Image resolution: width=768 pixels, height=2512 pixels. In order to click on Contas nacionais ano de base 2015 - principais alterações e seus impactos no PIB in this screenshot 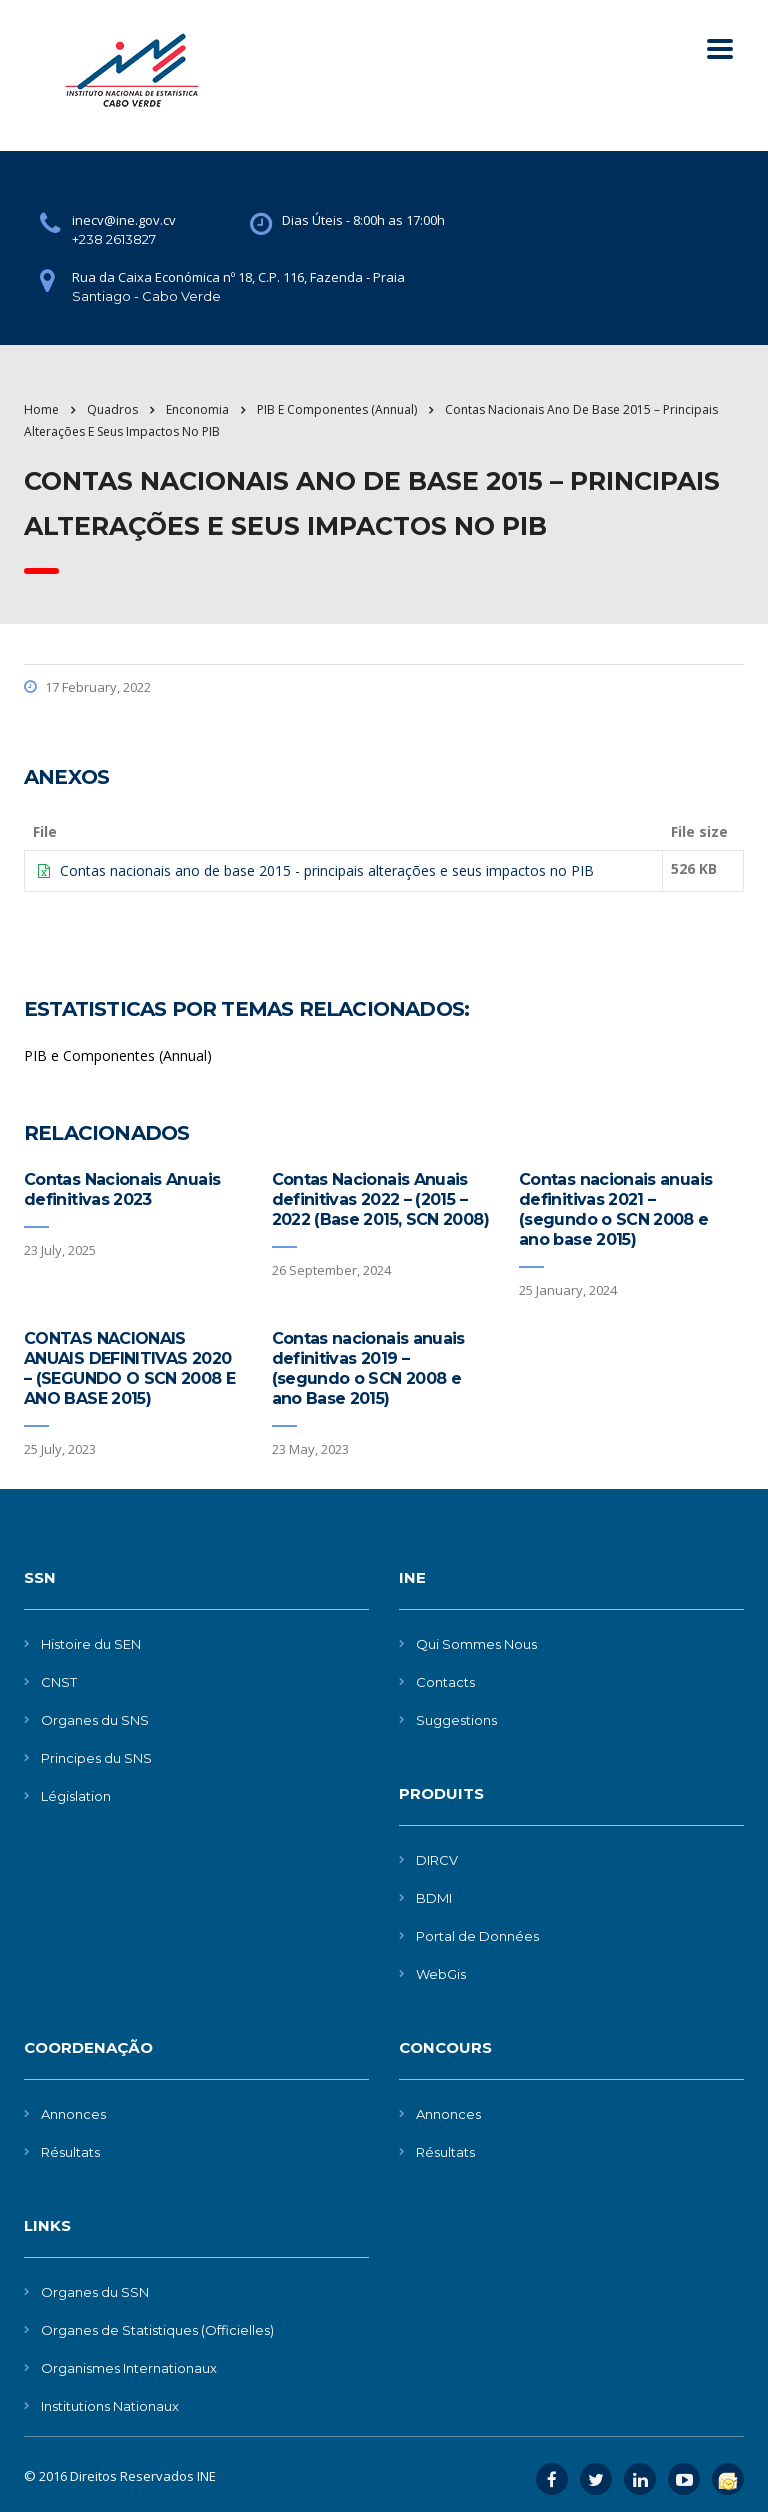, I will do `click(327, 870)`.